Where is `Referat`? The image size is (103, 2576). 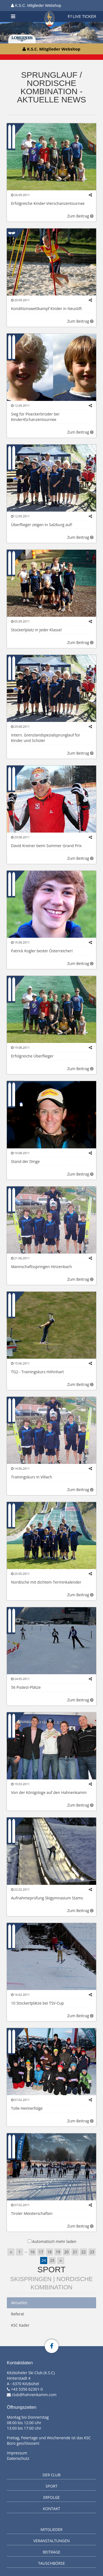 Referat is located at coordinates (17, 2314).